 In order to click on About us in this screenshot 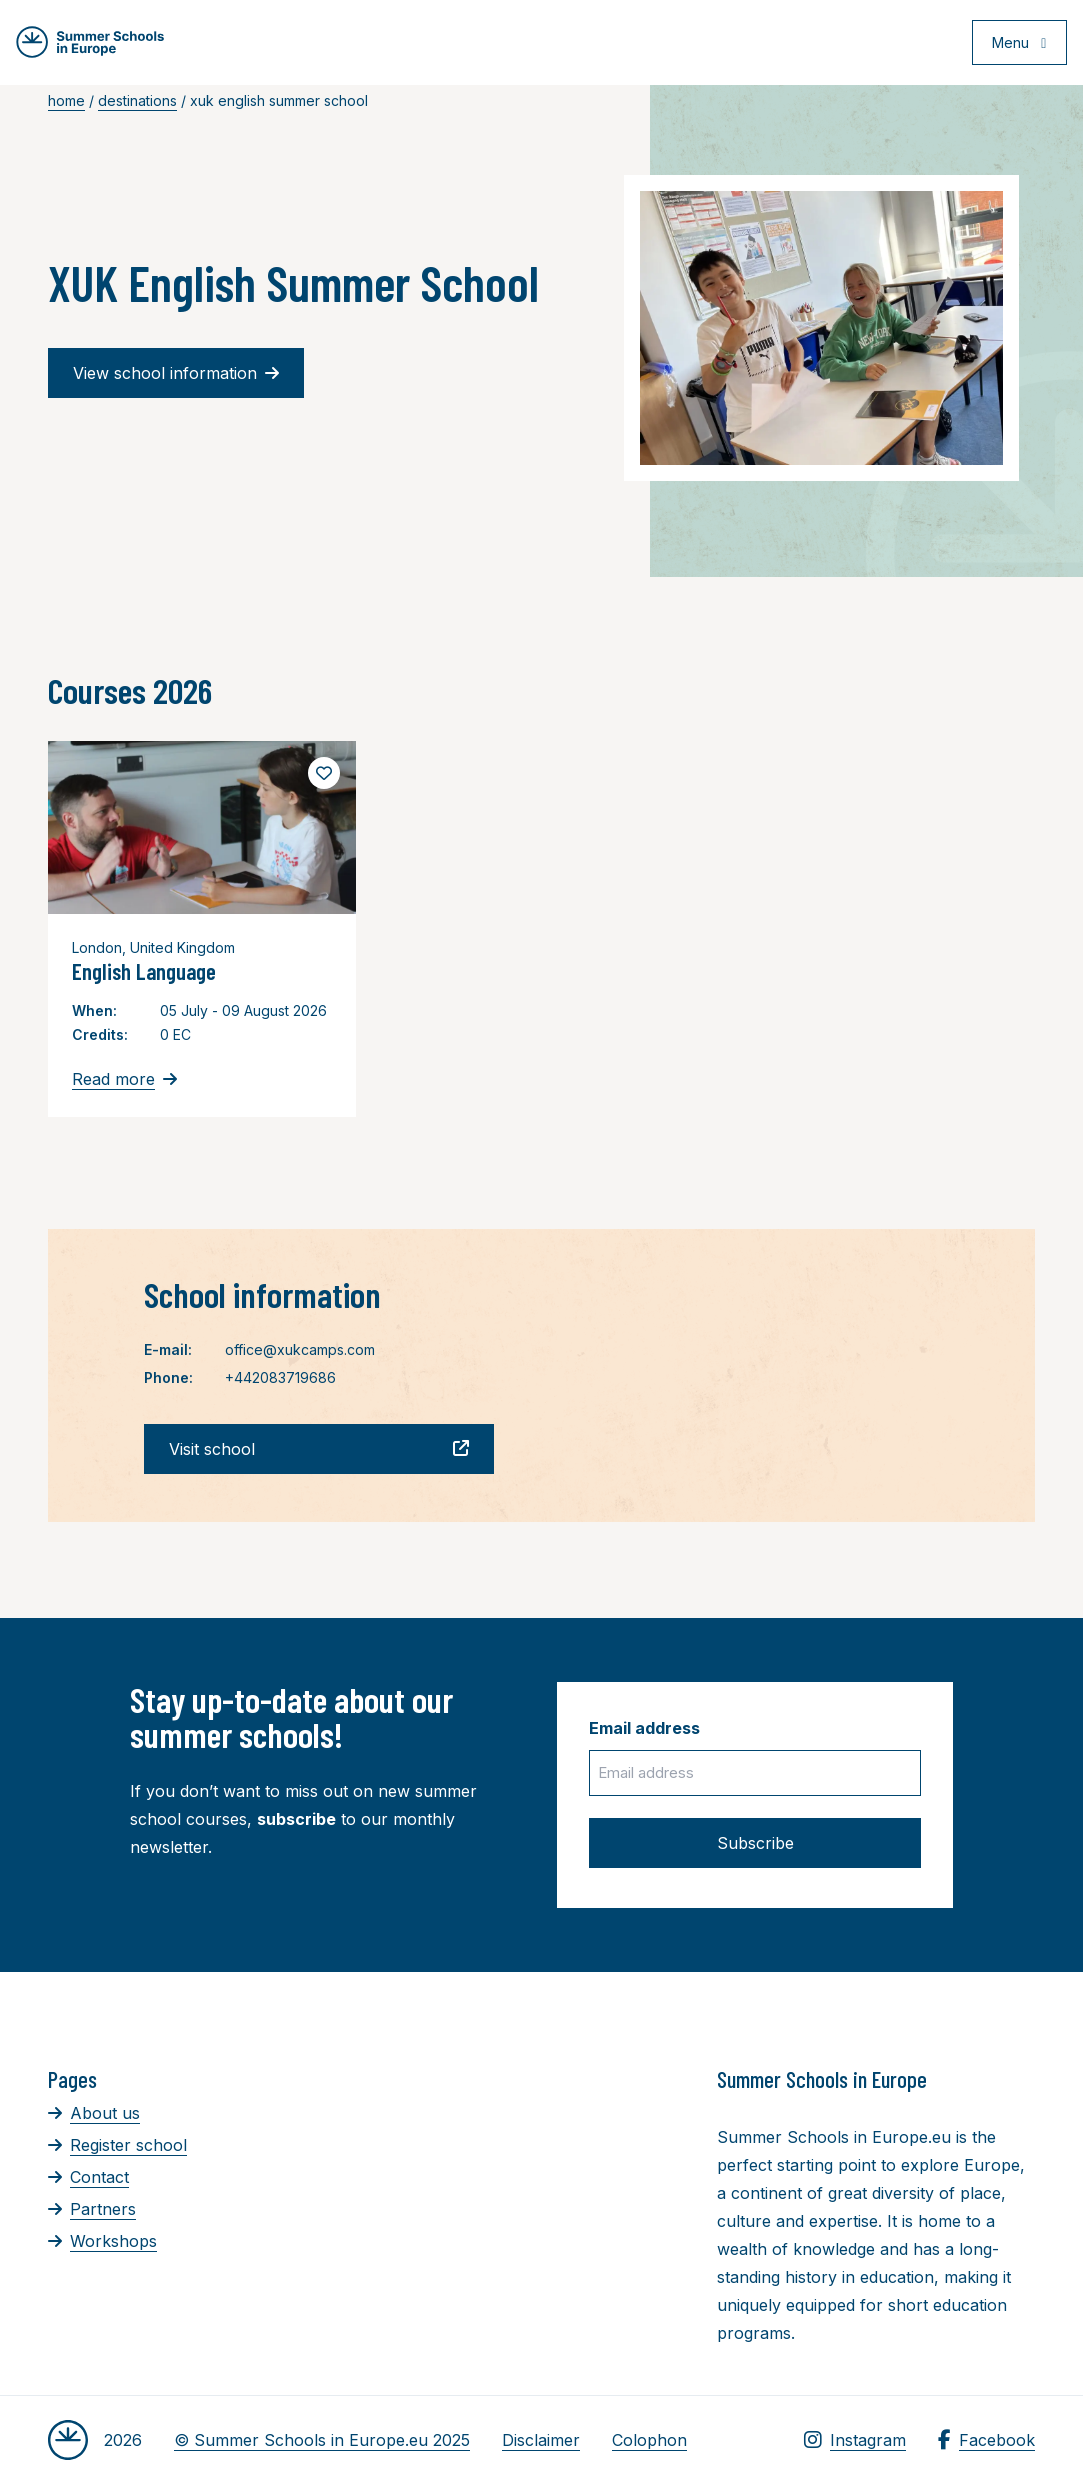, I will do `click(94, 2113)`.